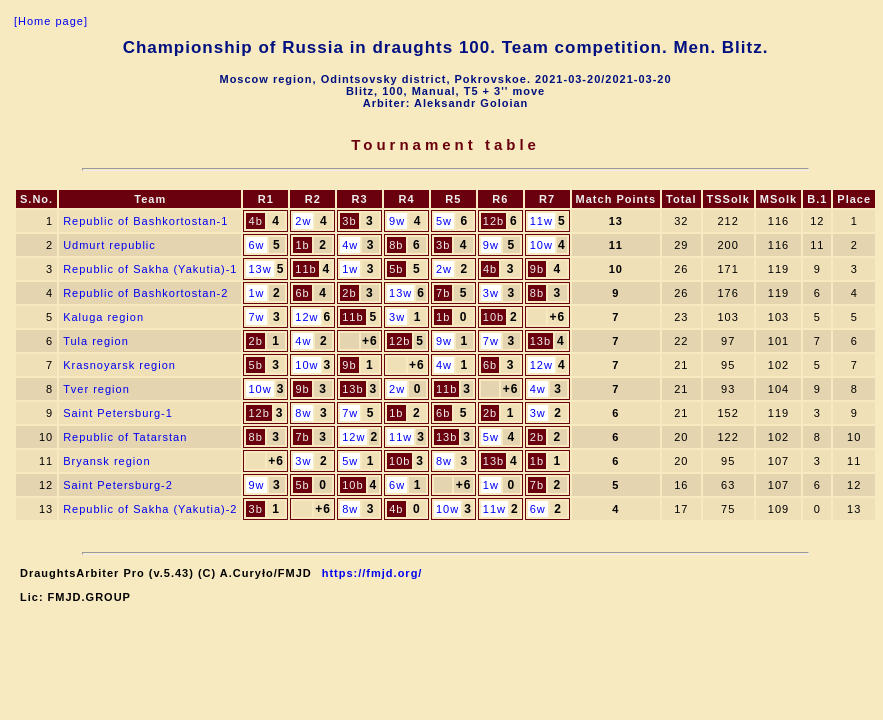 The height and width of the screenshot is (720, 883). I want to click on 11b, so click(305, 269).